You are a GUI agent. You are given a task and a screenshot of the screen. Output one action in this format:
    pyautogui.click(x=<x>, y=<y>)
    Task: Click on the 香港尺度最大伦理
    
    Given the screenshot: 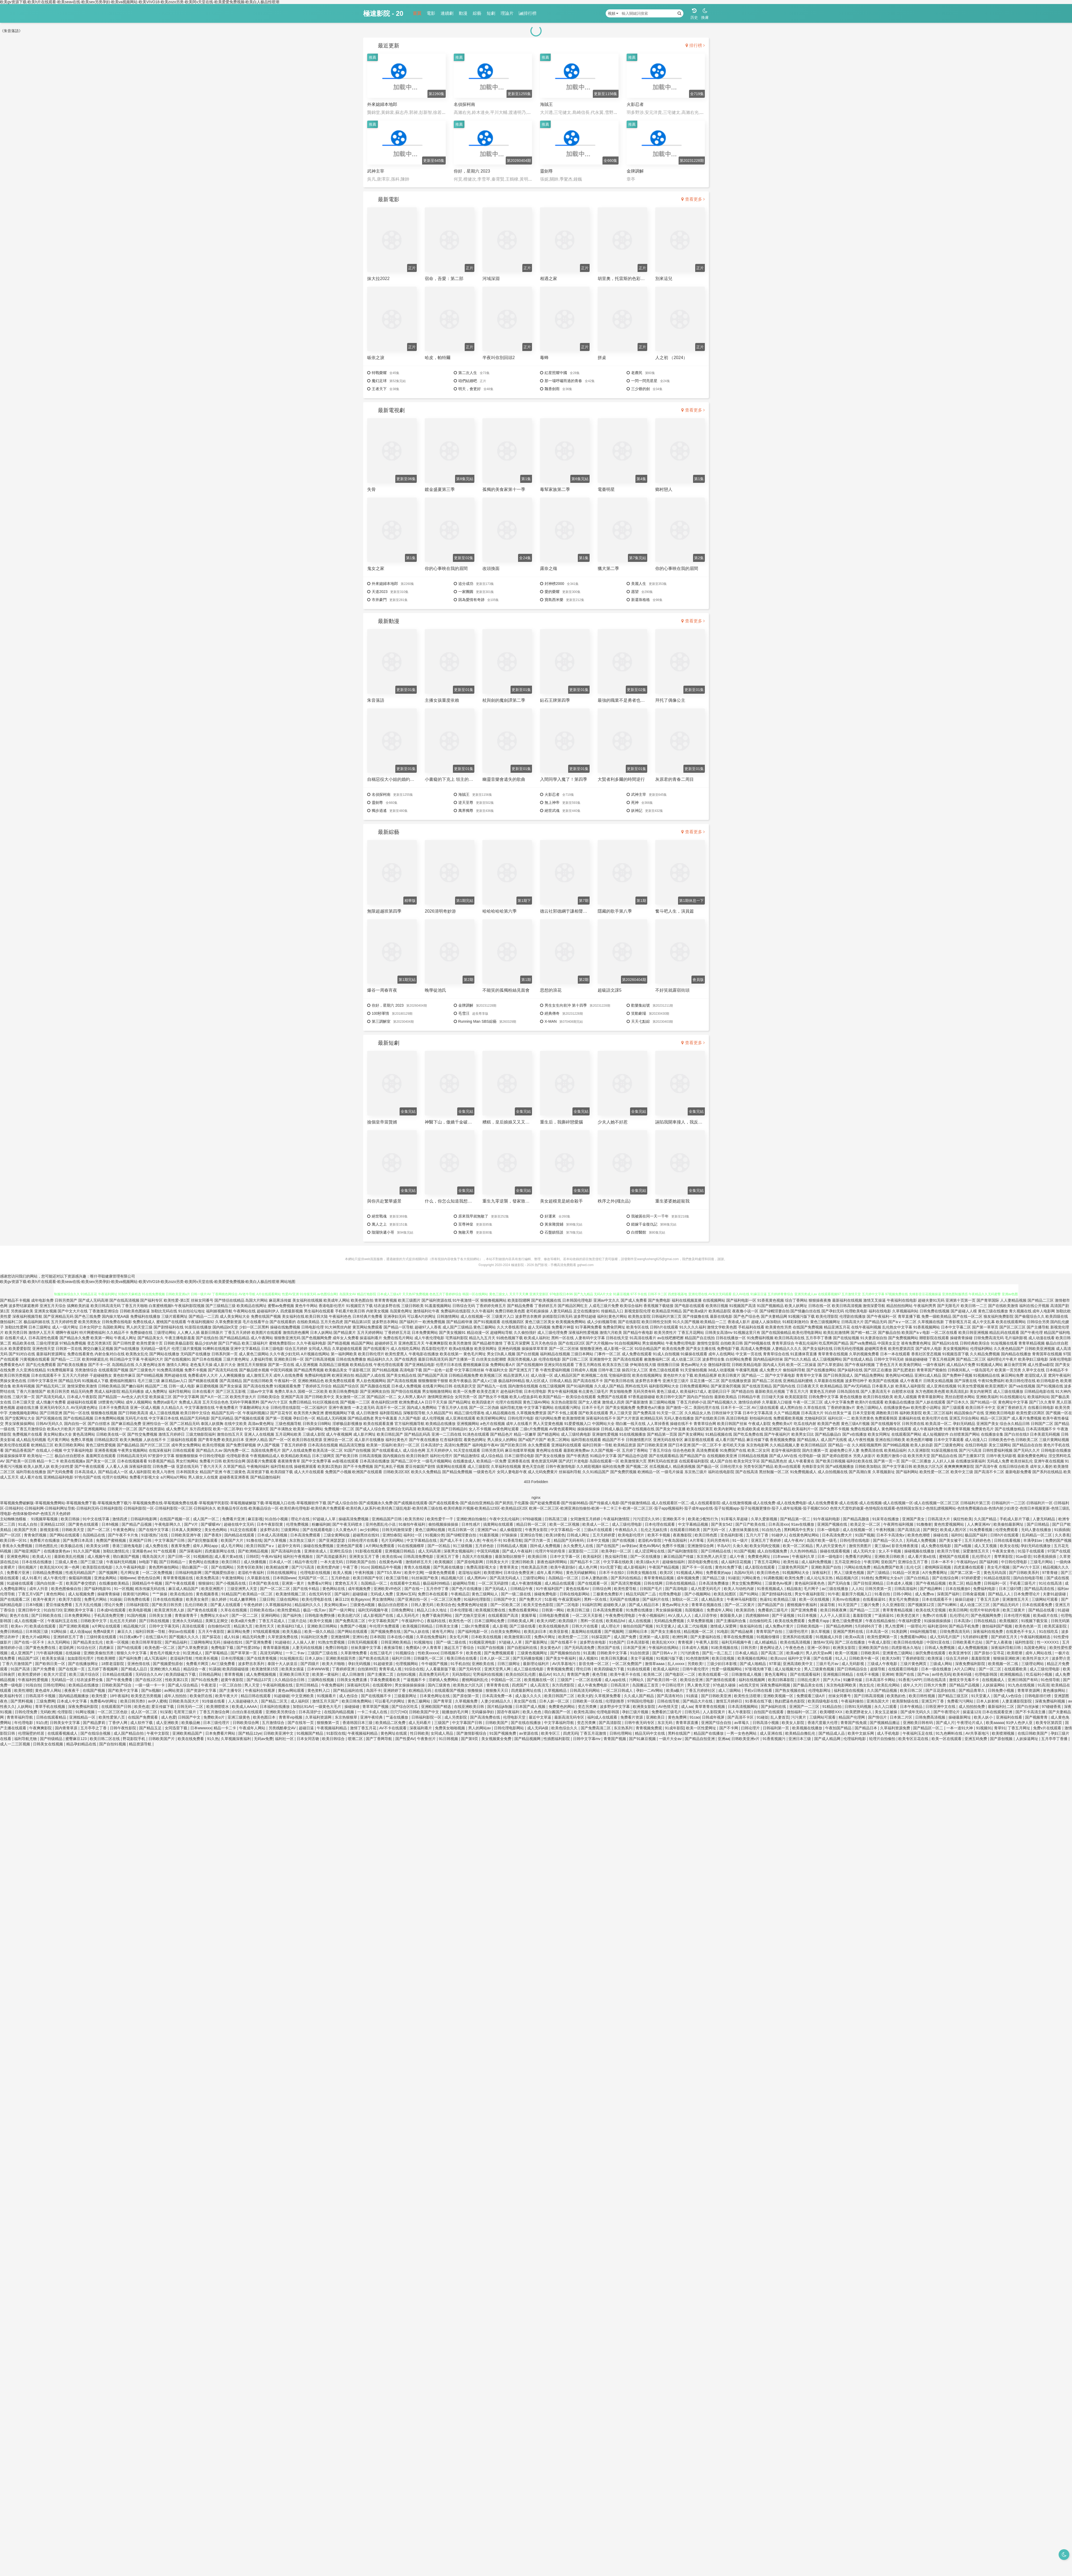 What is the action you would take?
    pyautogui.click(x=823, y=1722)
    